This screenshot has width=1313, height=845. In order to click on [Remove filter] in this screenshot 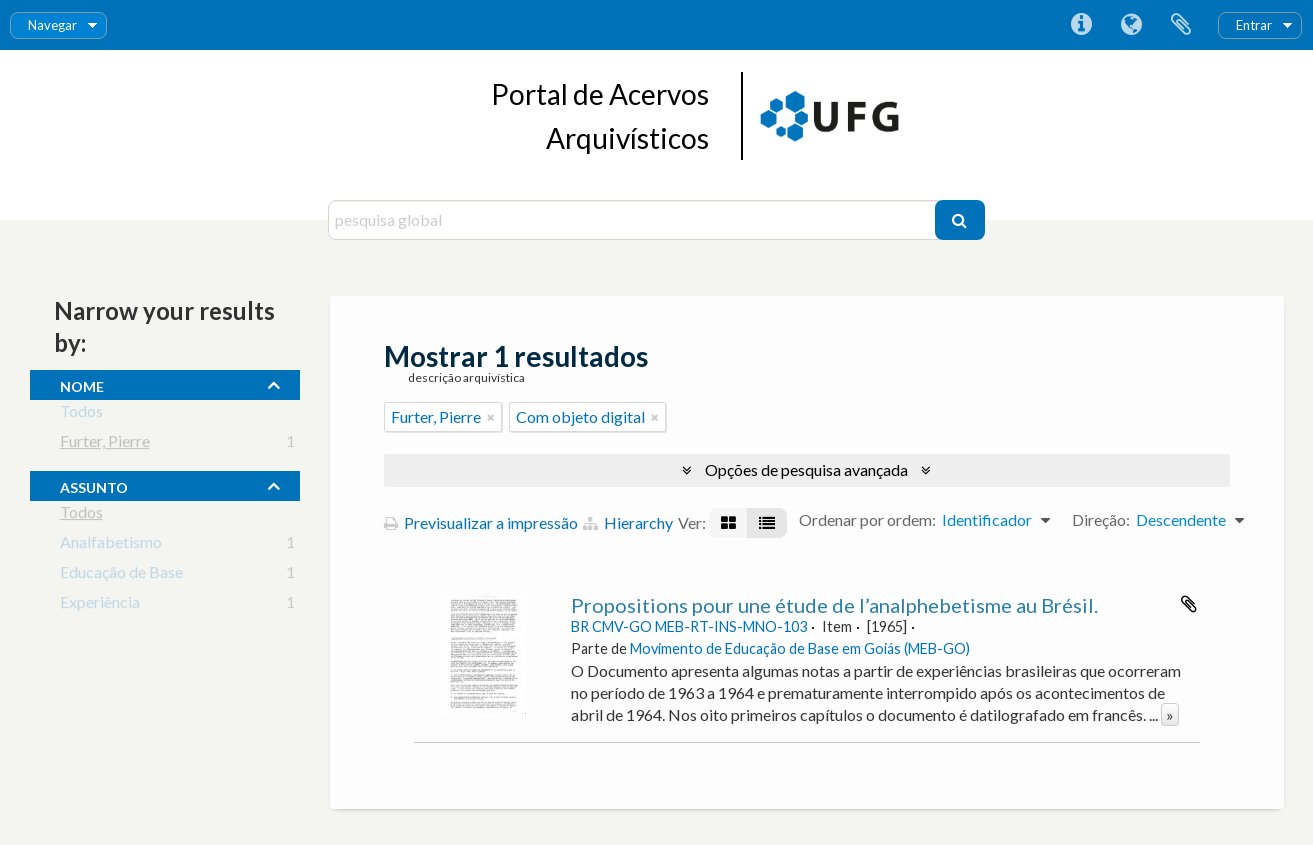, I will do `click(491, 417)`.